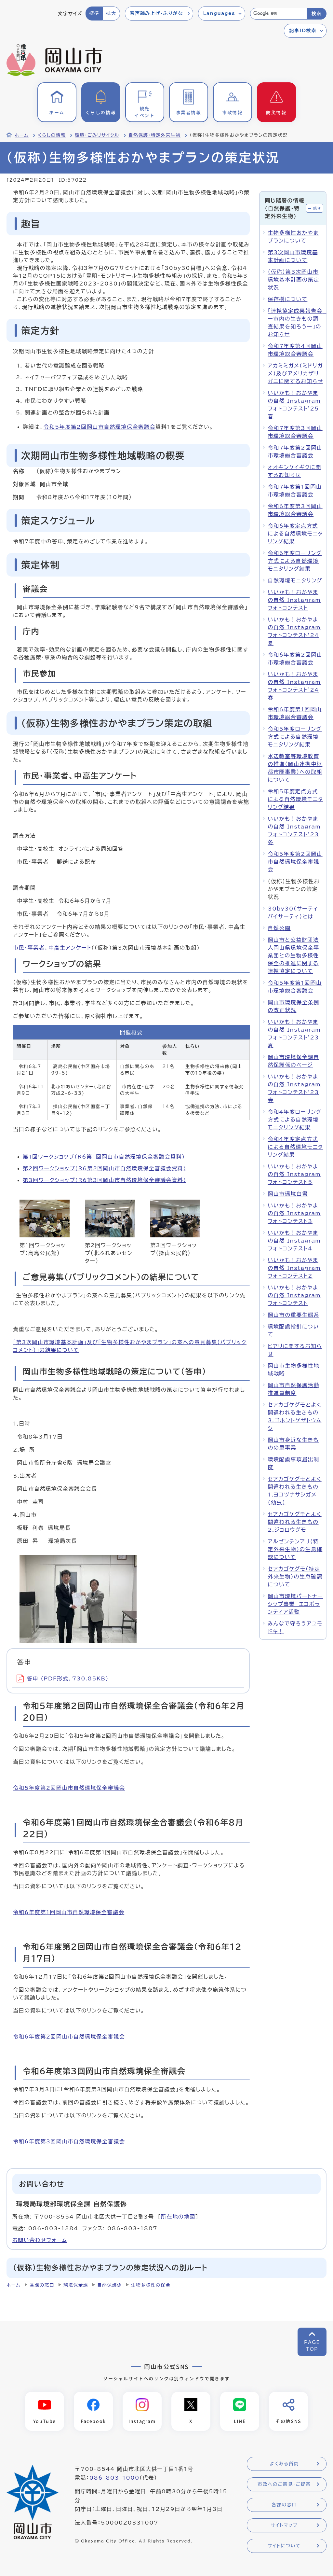  What do you see at coordinates (294, 1268) in the screenshot?
I see `いいかも！おかやまの自然 Instagramフォトコンテスト2` at bounding box center [294, 1268].